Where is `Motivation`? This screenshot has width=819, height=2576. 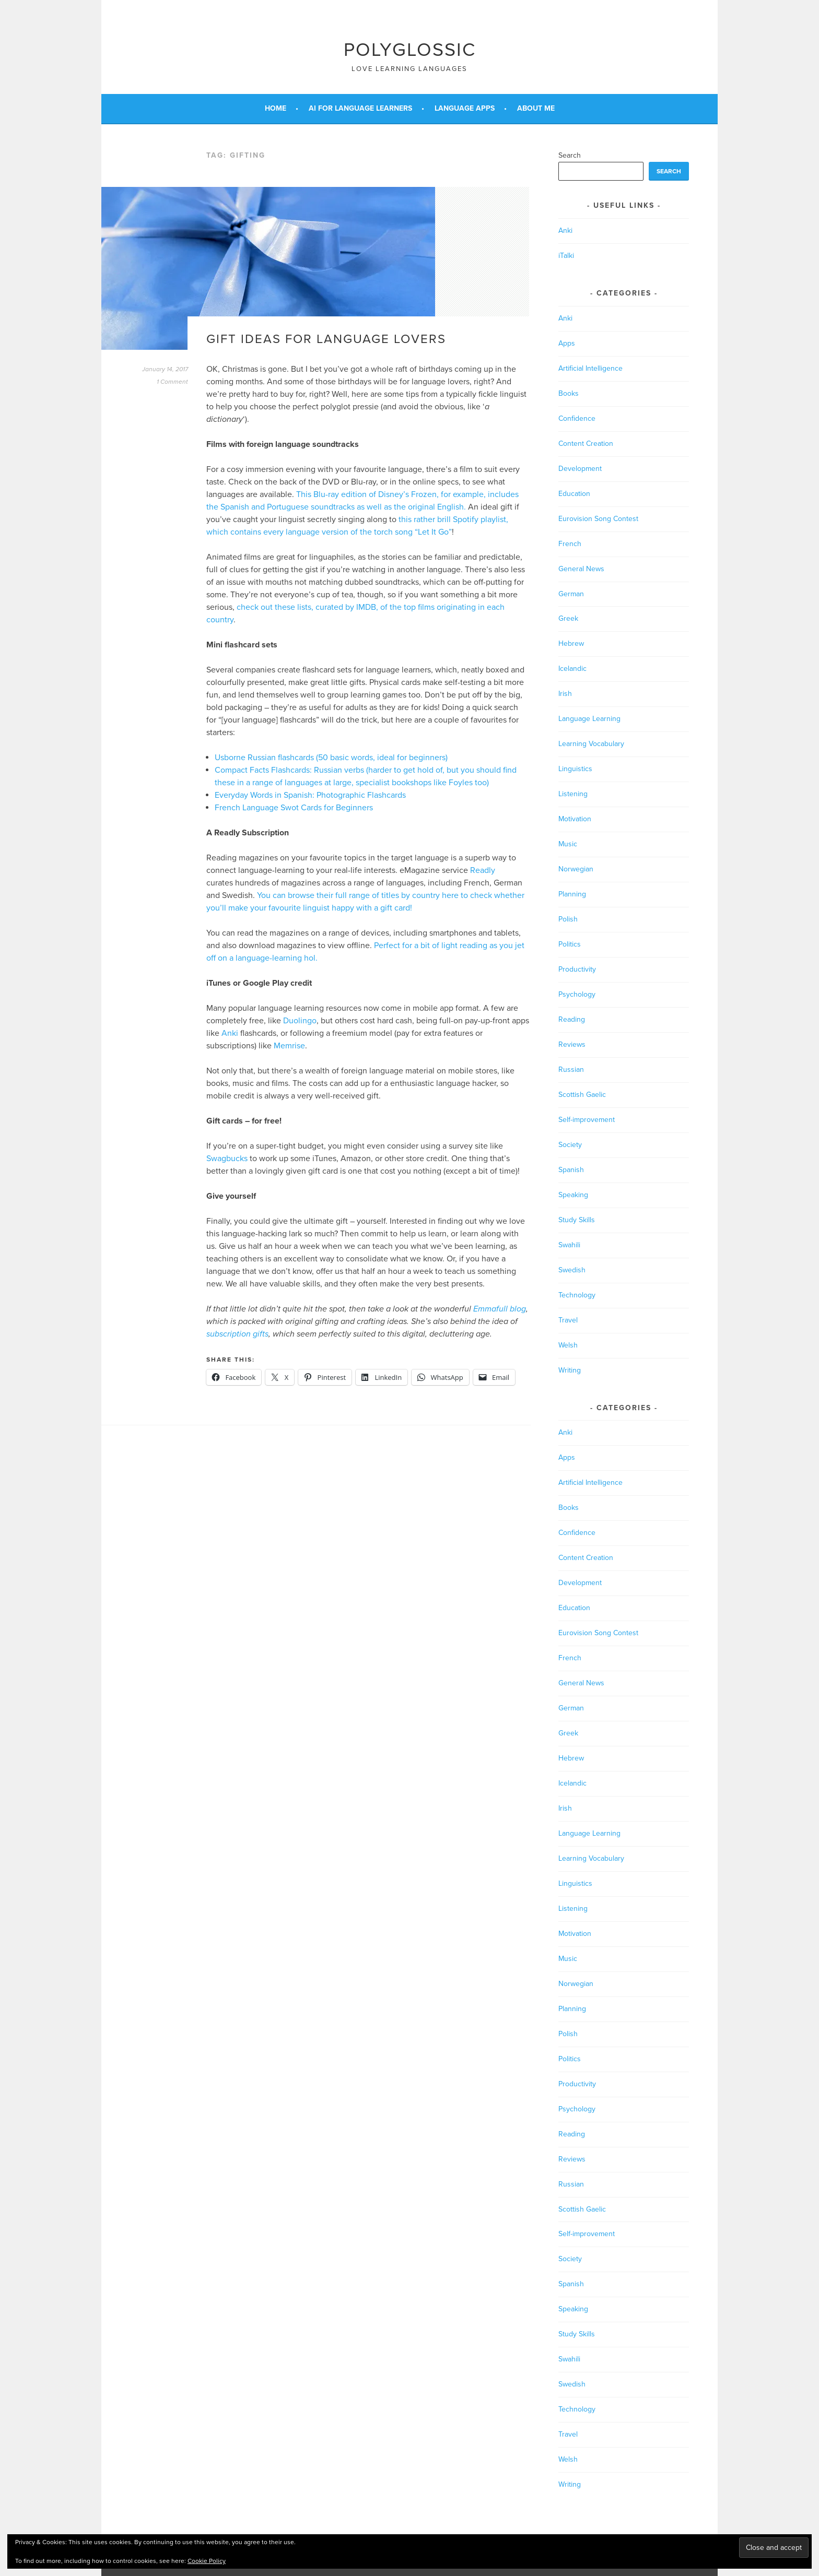 Motivation is located at coordinates (574, 818).